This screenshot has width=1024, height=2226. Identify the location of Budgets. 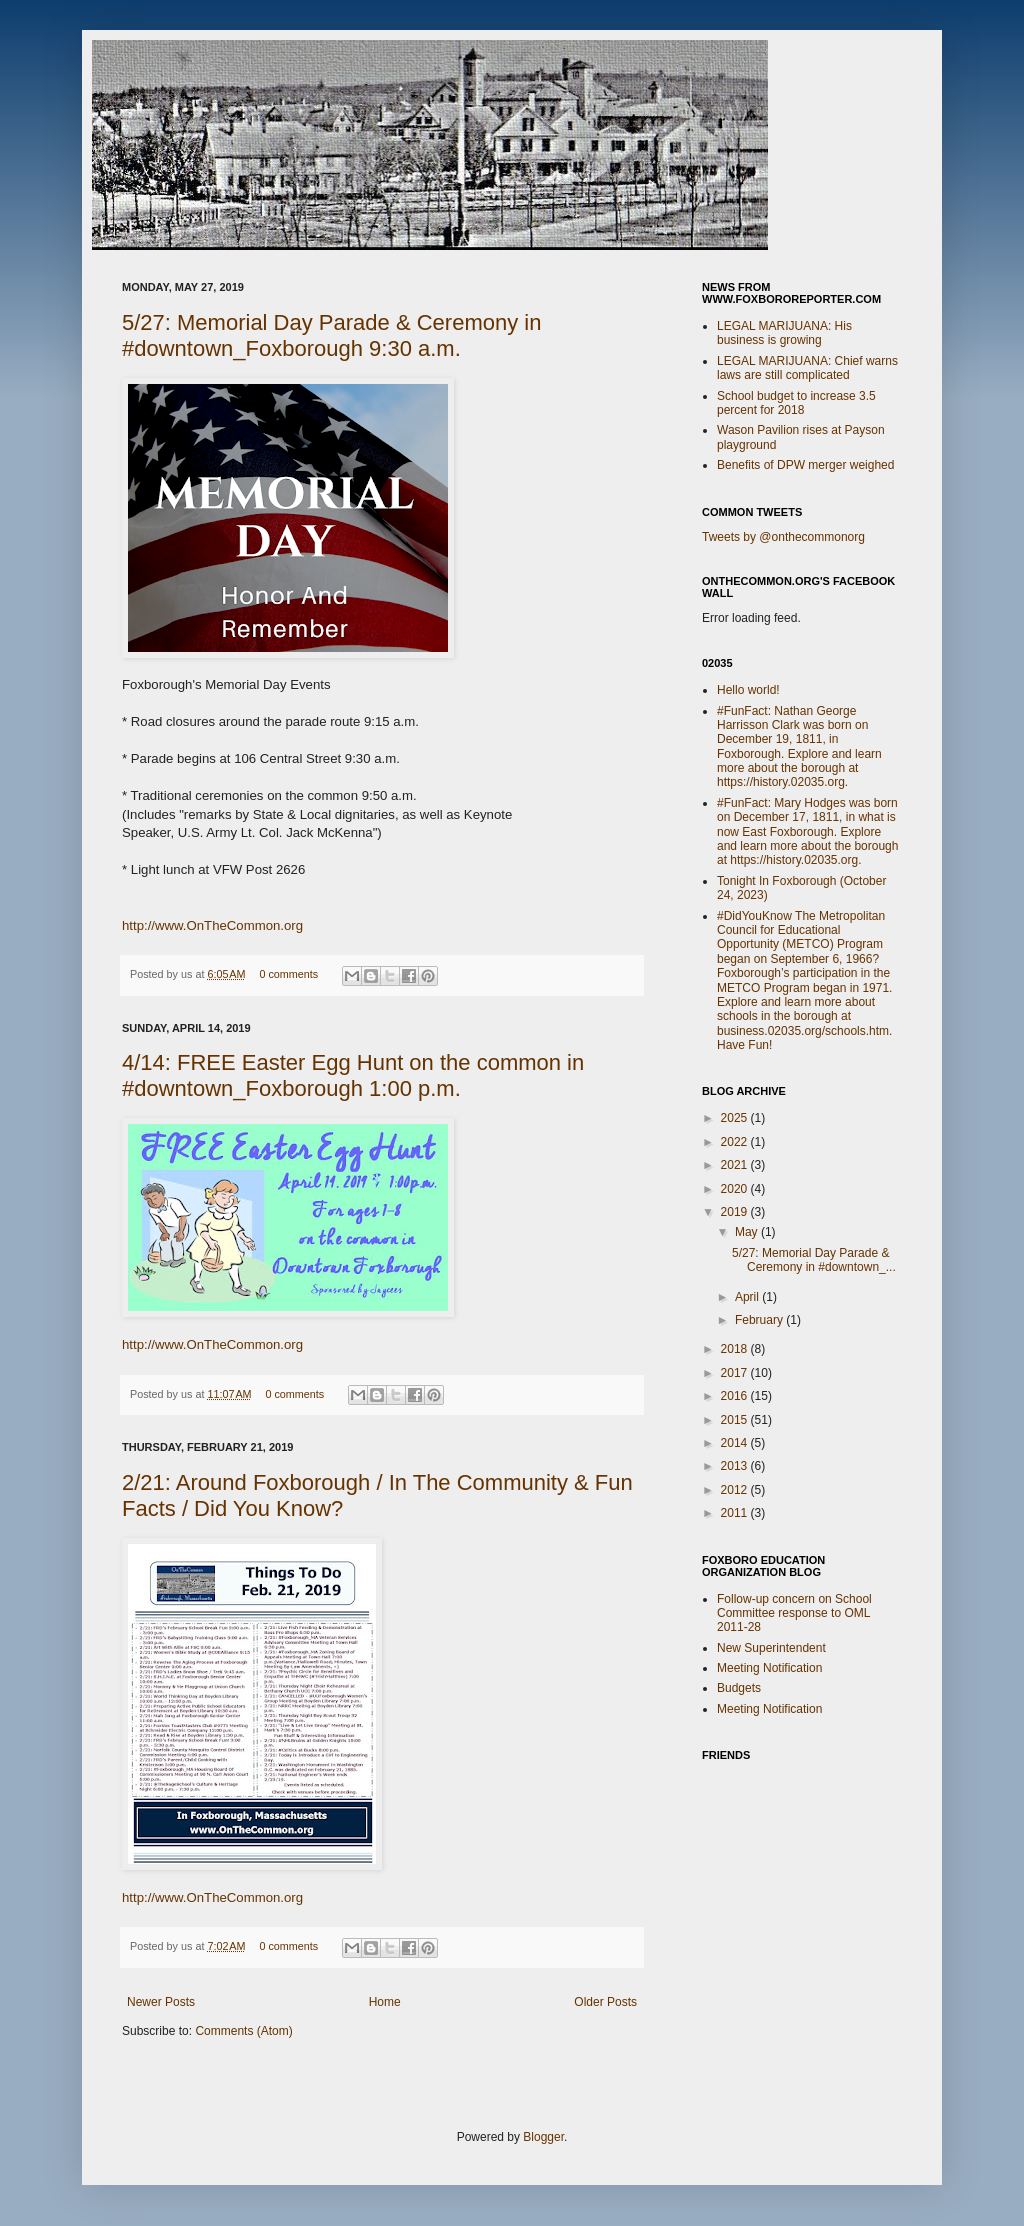
(739, 1688).